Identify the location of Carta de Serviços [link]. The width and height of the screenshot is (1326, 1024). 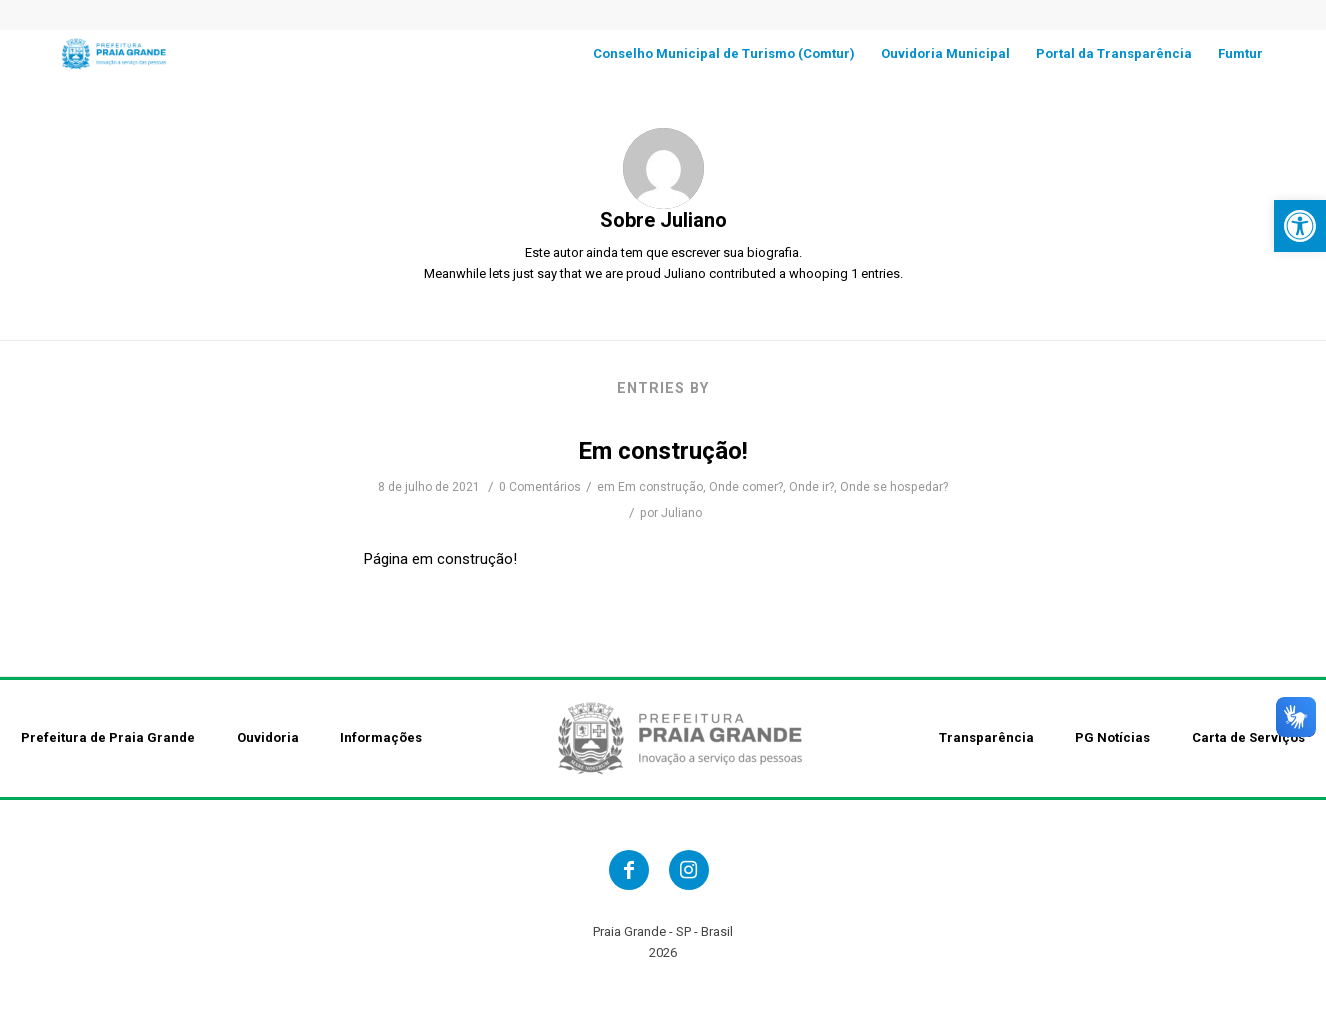
(1248, 737).